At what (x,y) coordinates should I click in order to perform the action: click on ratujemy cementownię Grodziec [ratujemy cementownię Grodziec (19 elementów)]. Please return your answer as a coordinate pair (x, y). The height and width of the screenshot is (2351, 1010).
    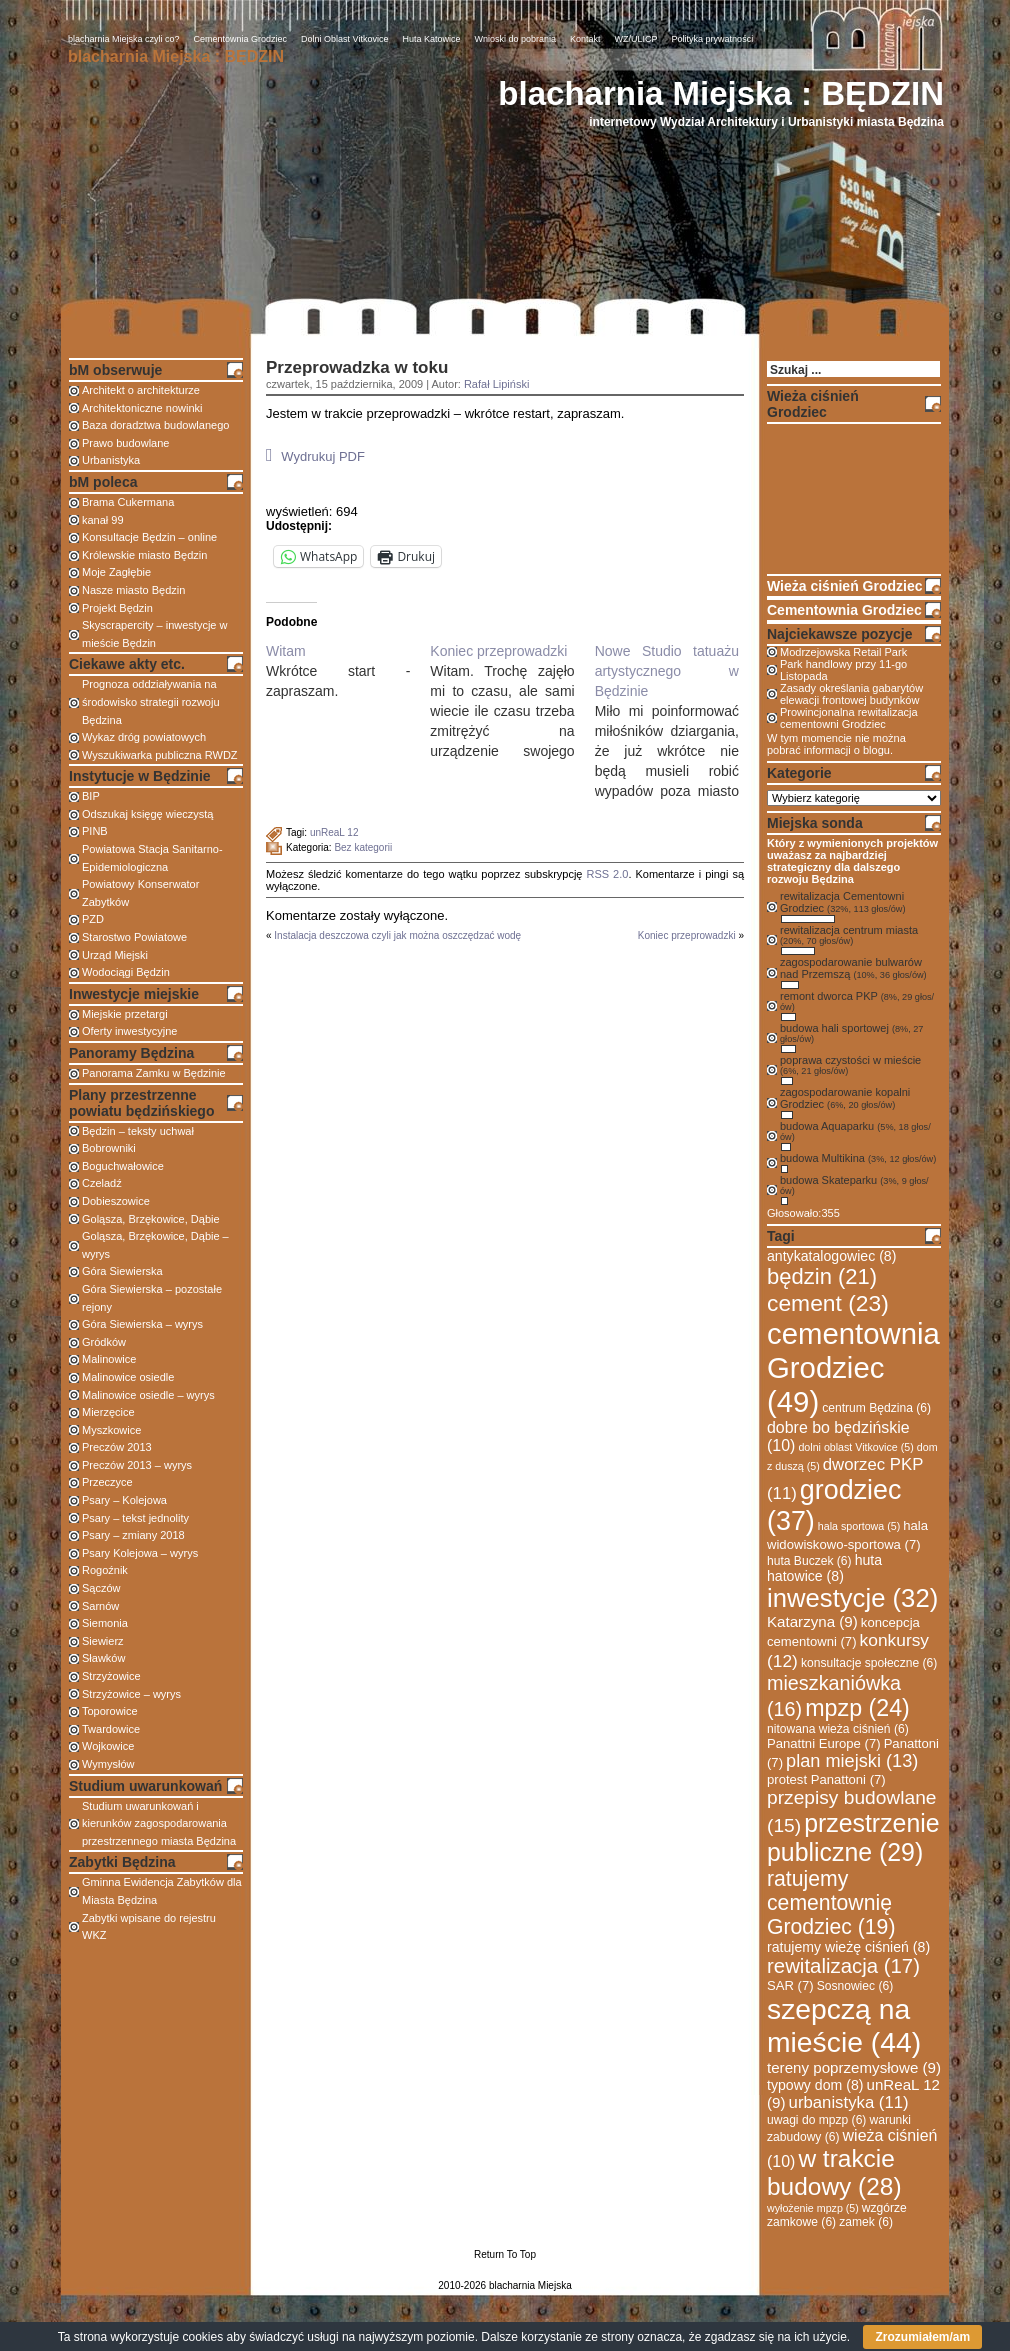
    Looking at the image, I should click on (831, 1902).